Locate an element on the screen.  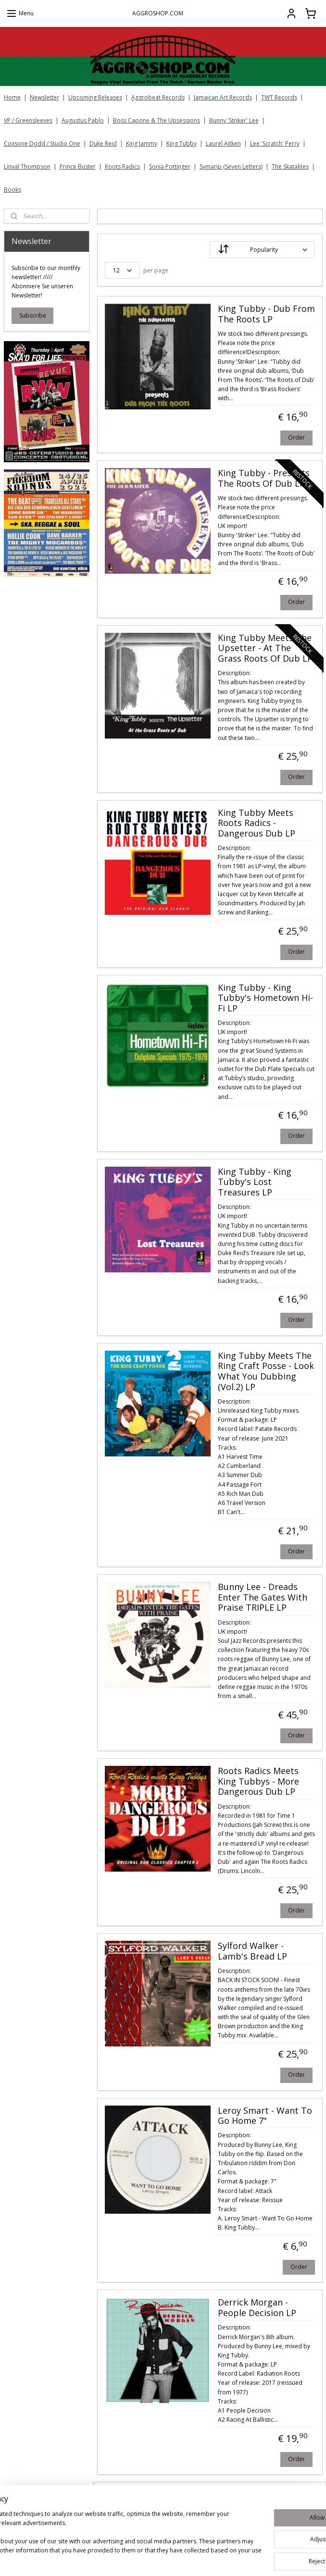
Coxsone Dodd / Studio One is located at coordinates (42, 143).